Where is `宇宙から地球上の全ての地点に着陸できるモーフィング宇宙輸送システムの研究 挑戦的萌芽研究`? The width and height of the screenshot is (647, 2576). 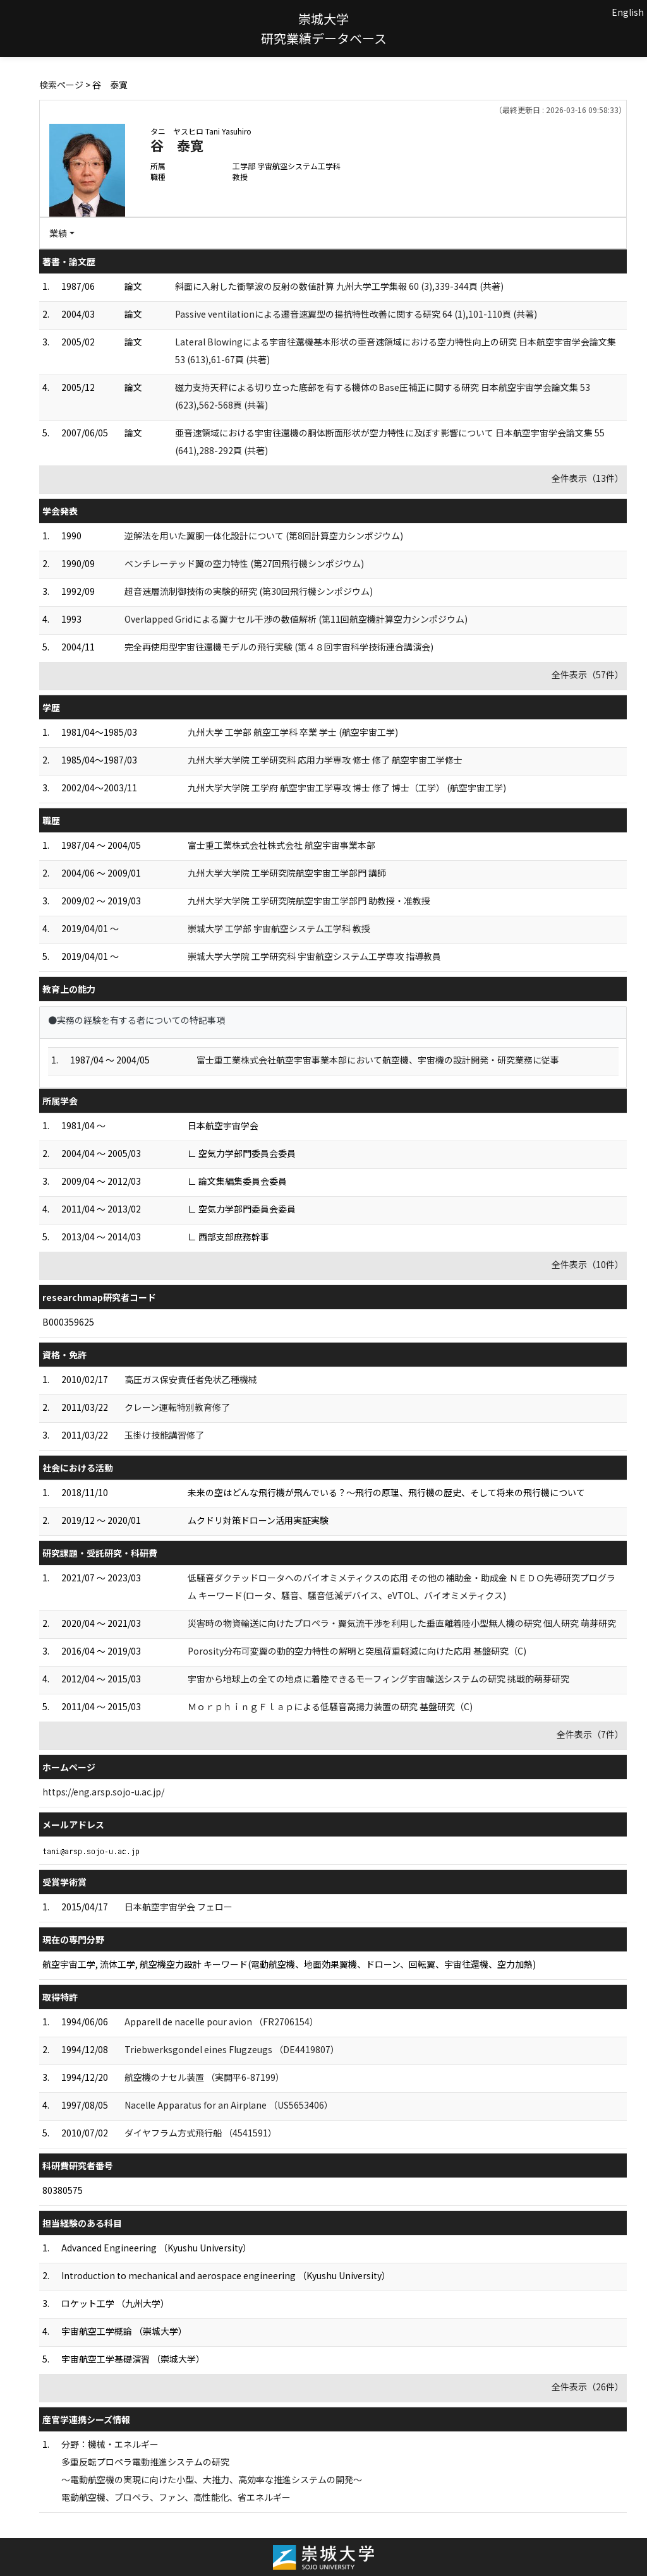
宇宙から地球上の全ての地点に着陸できるモーフィング宇宙輸送システムの研究 挑戦的萌芽研究 is located at coordinates (378, 1678).